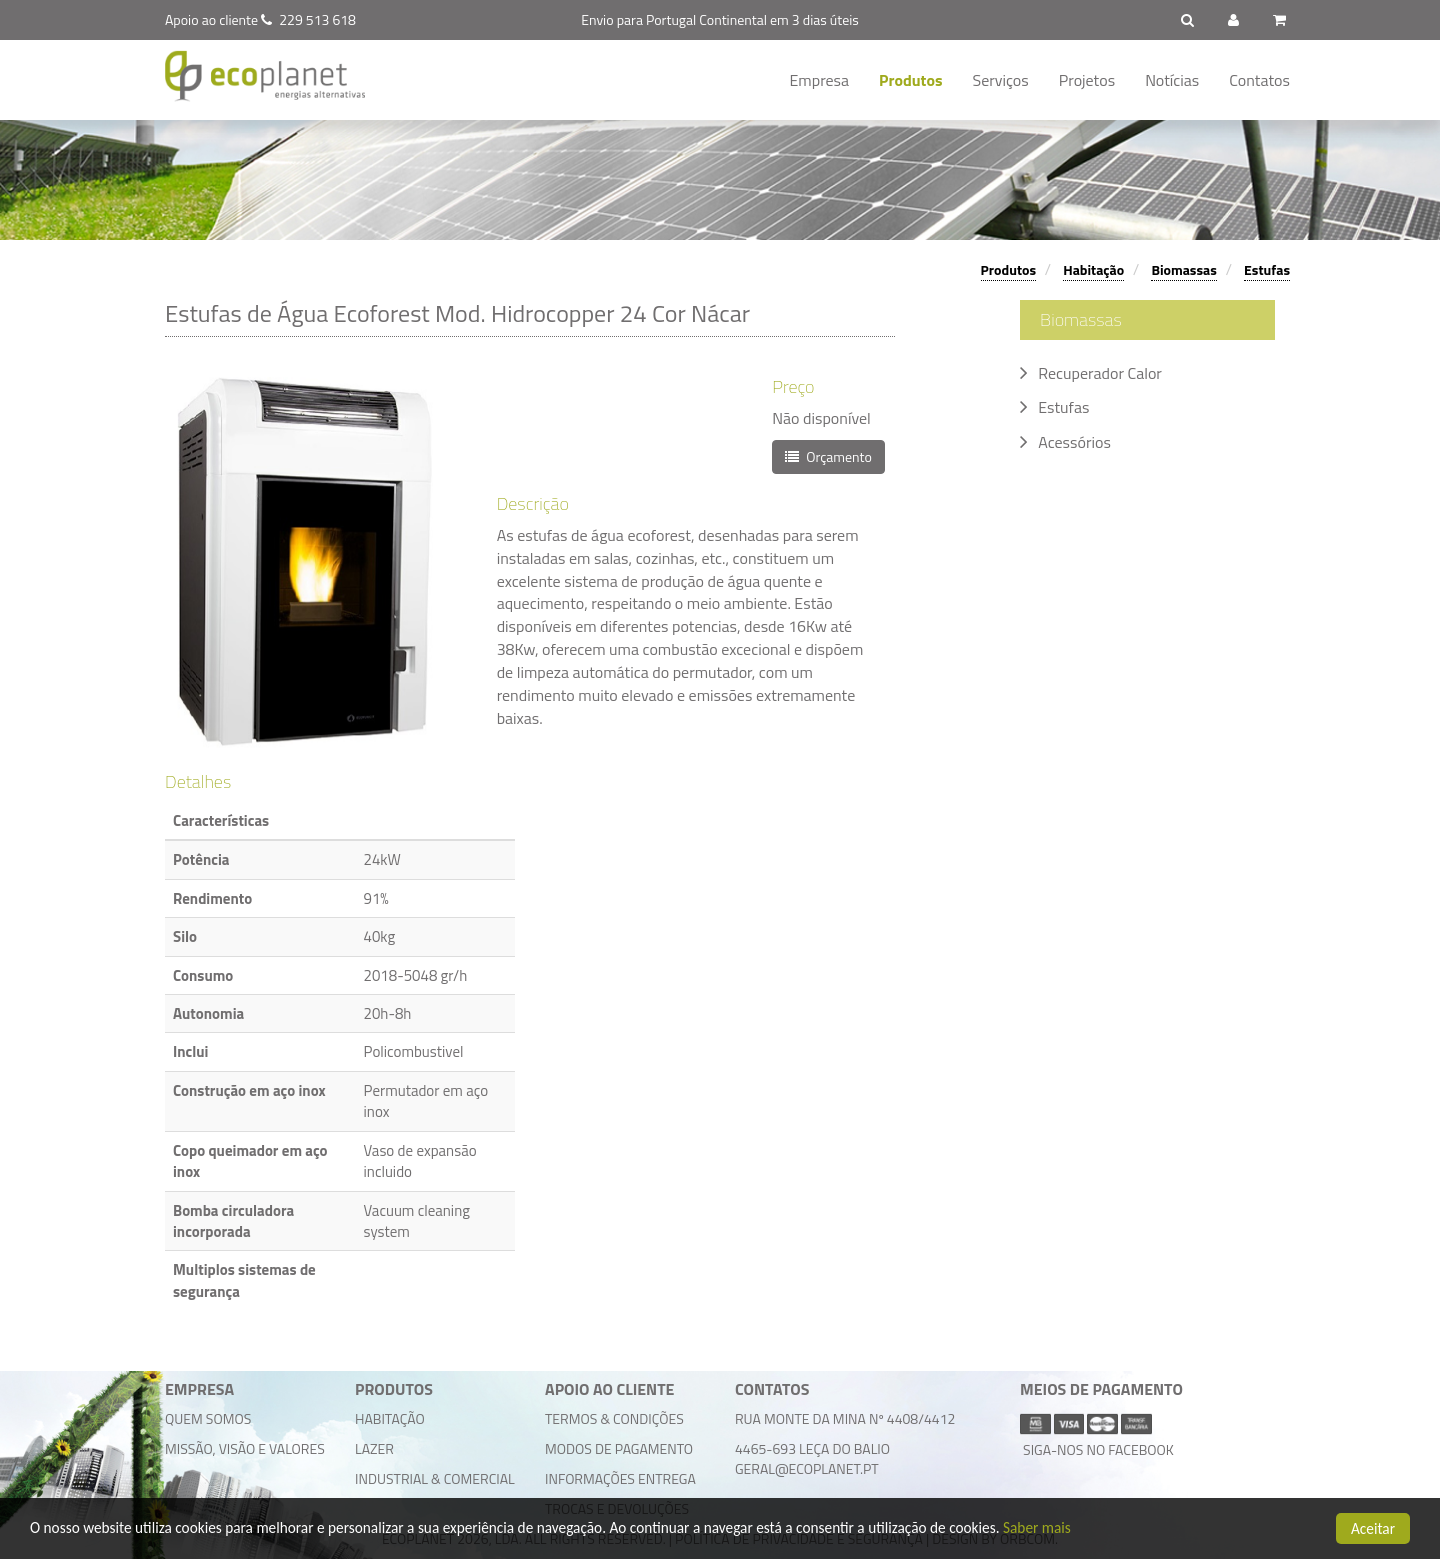 This screenshot has width=1440, height=1559. What do you see at coordinates (820, 80) in the screenshot?
I see `Empresa` at bounding box center [820, 80].